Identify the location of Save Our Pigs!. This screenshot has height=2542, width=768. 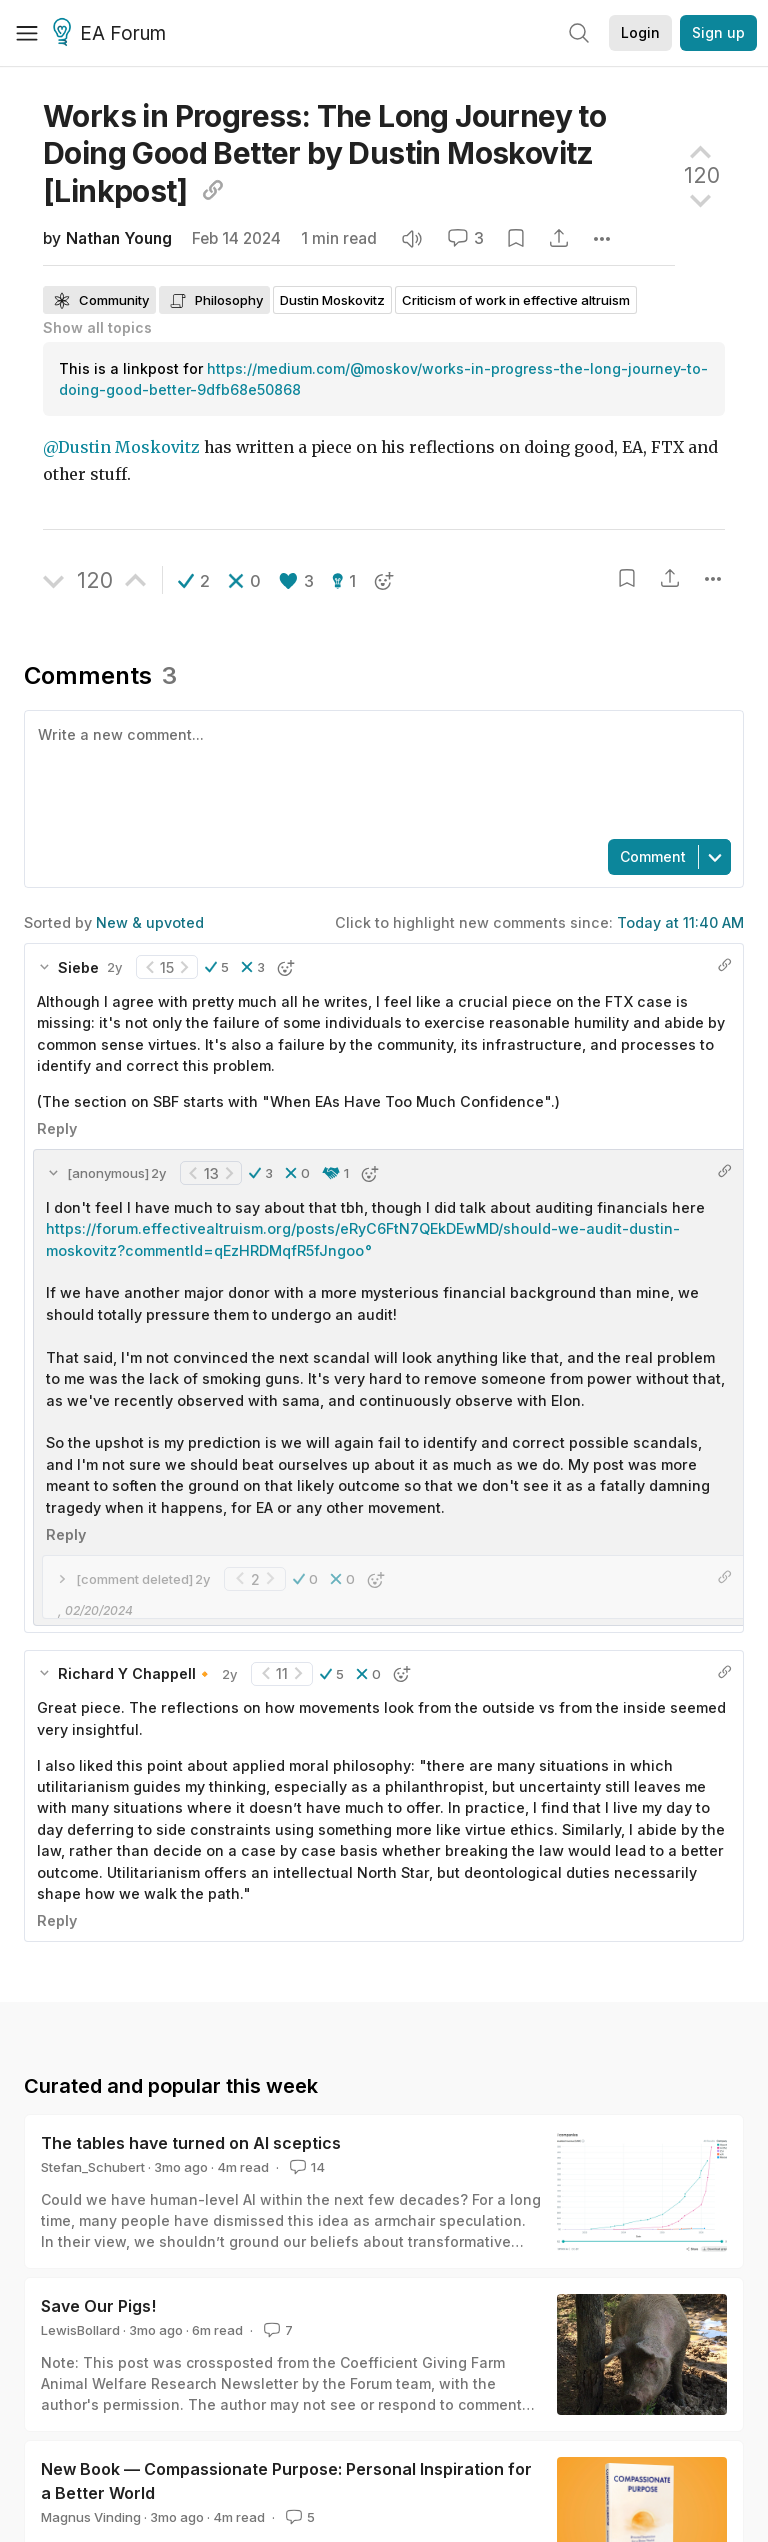
(98, 2306).